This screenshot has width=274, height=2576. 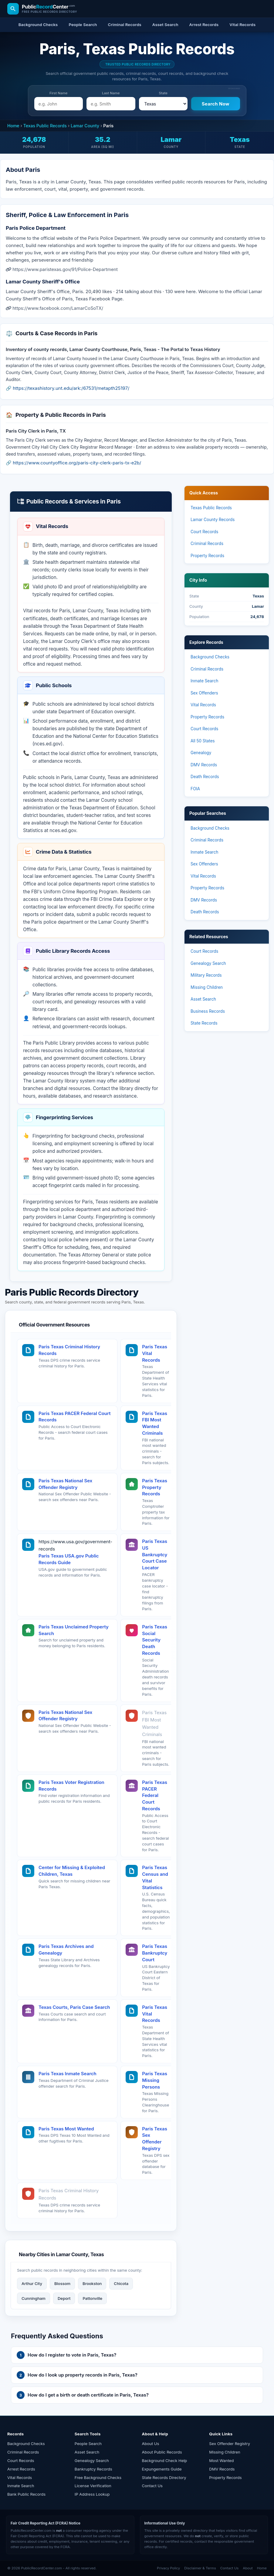 I want to click on State Records, so click(x=204, y=1023).